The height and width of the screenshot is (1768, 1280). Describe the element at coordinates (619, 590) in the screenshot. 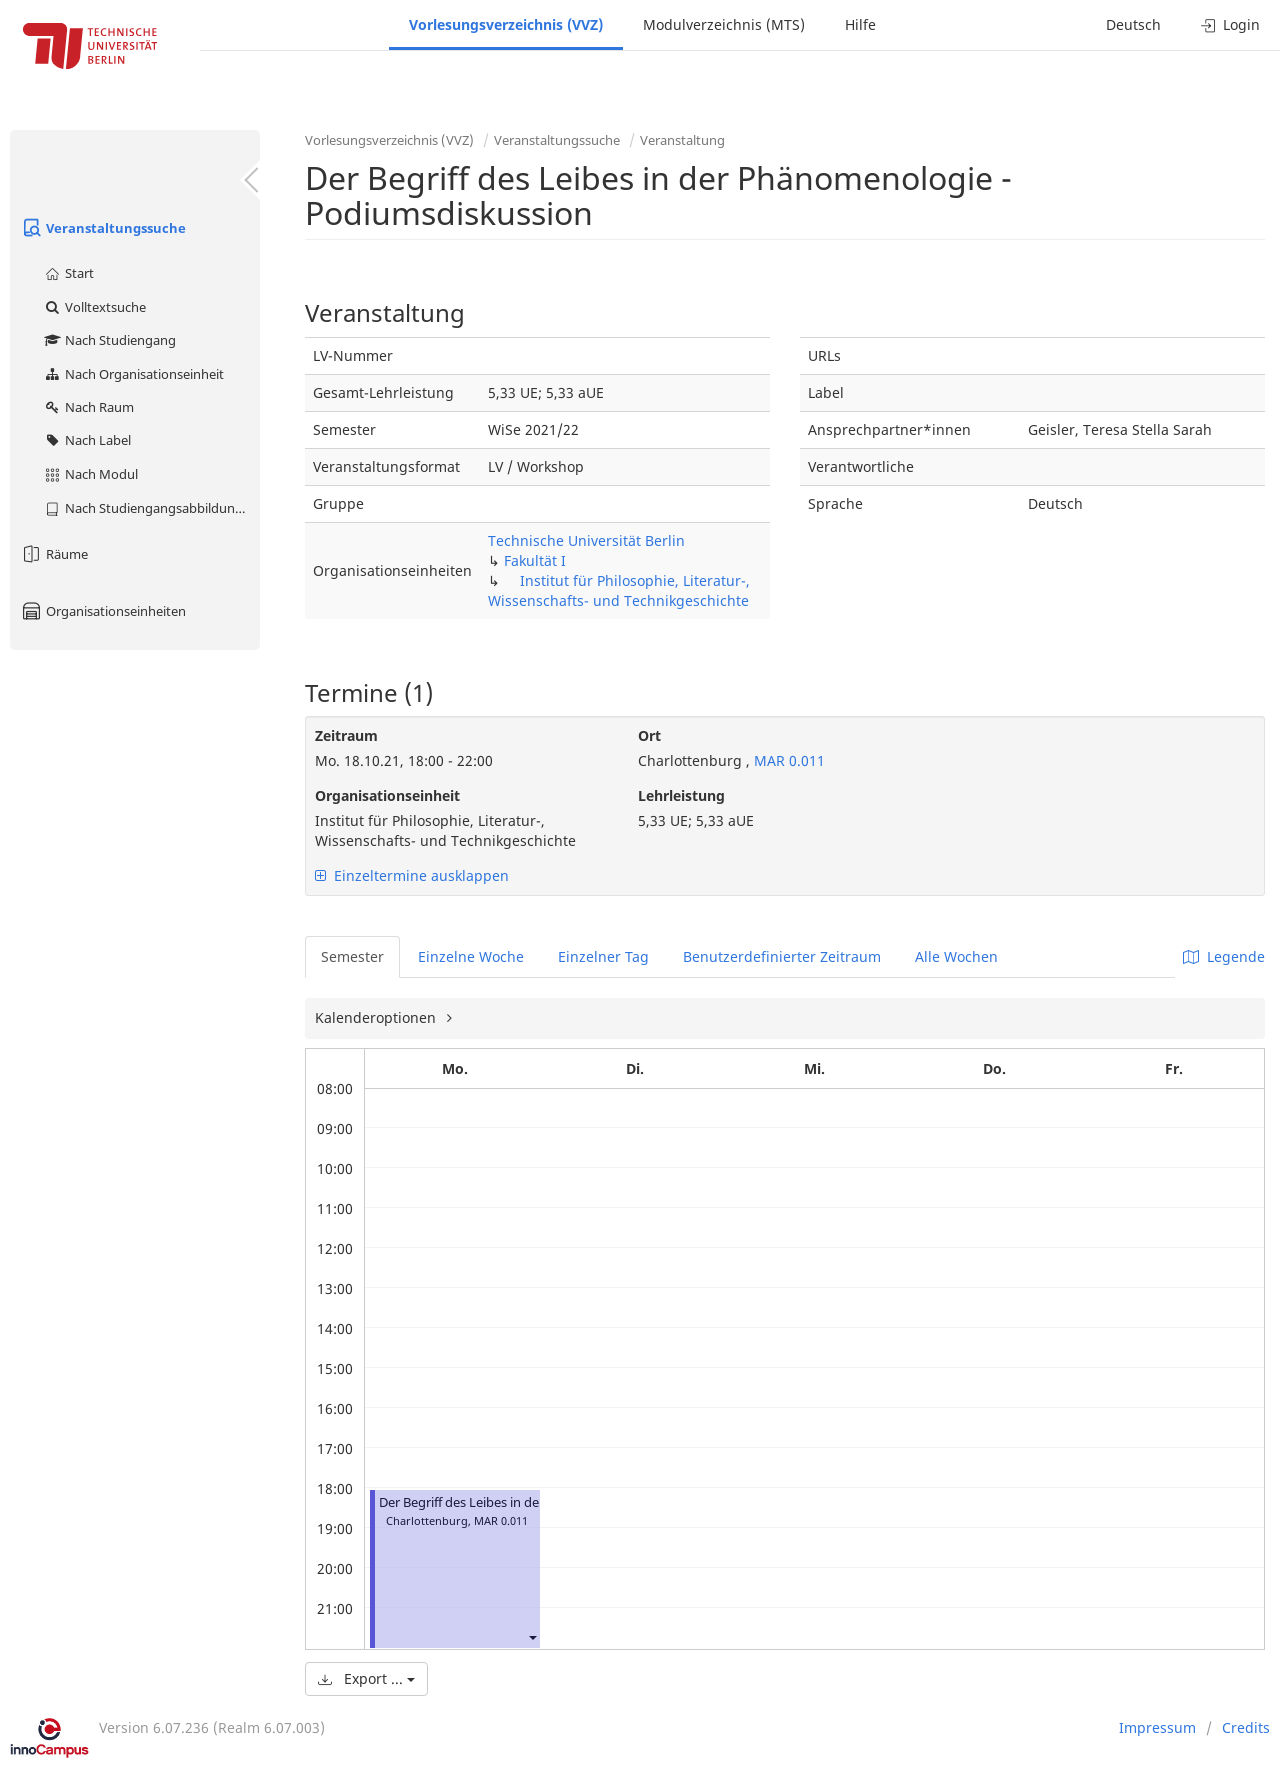

I see `Institut für Philosophie, Literatur-, Wissenschafts- und Technikgeschichte` at that location.